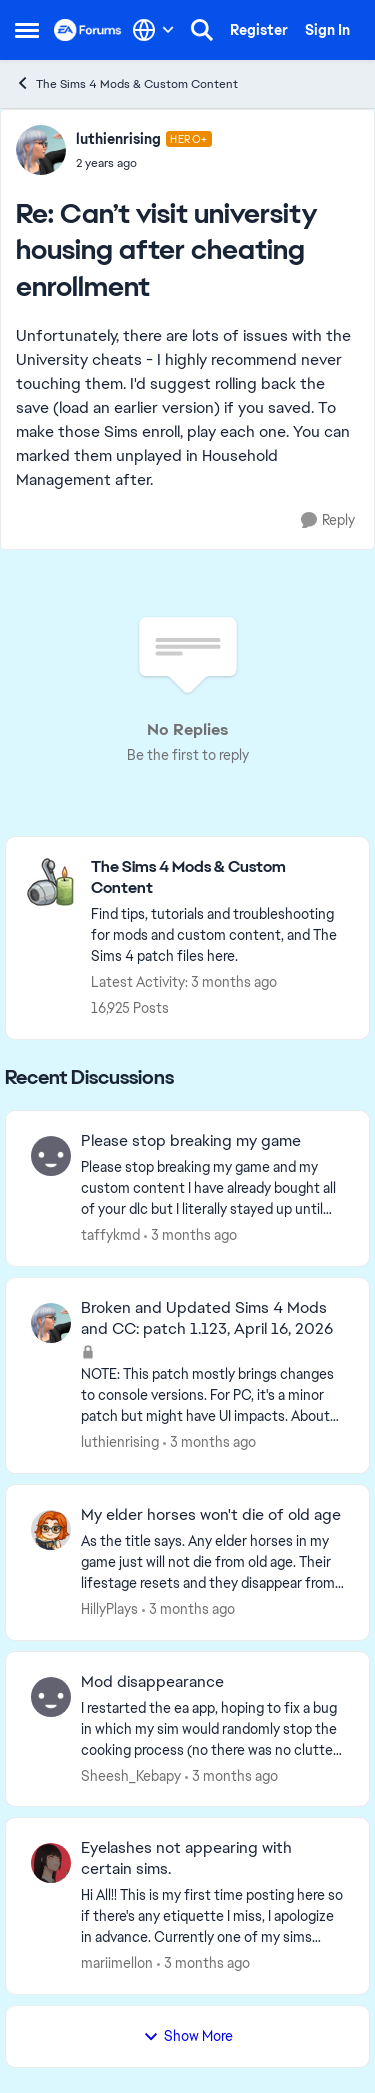 This screenshot has height=2093, width=375. What do you see at coordinates (109, 1609) in the screenshot?
I see `HillyPlays [View Profile: HillyPlays,]` at bounding box center [109, 1609].